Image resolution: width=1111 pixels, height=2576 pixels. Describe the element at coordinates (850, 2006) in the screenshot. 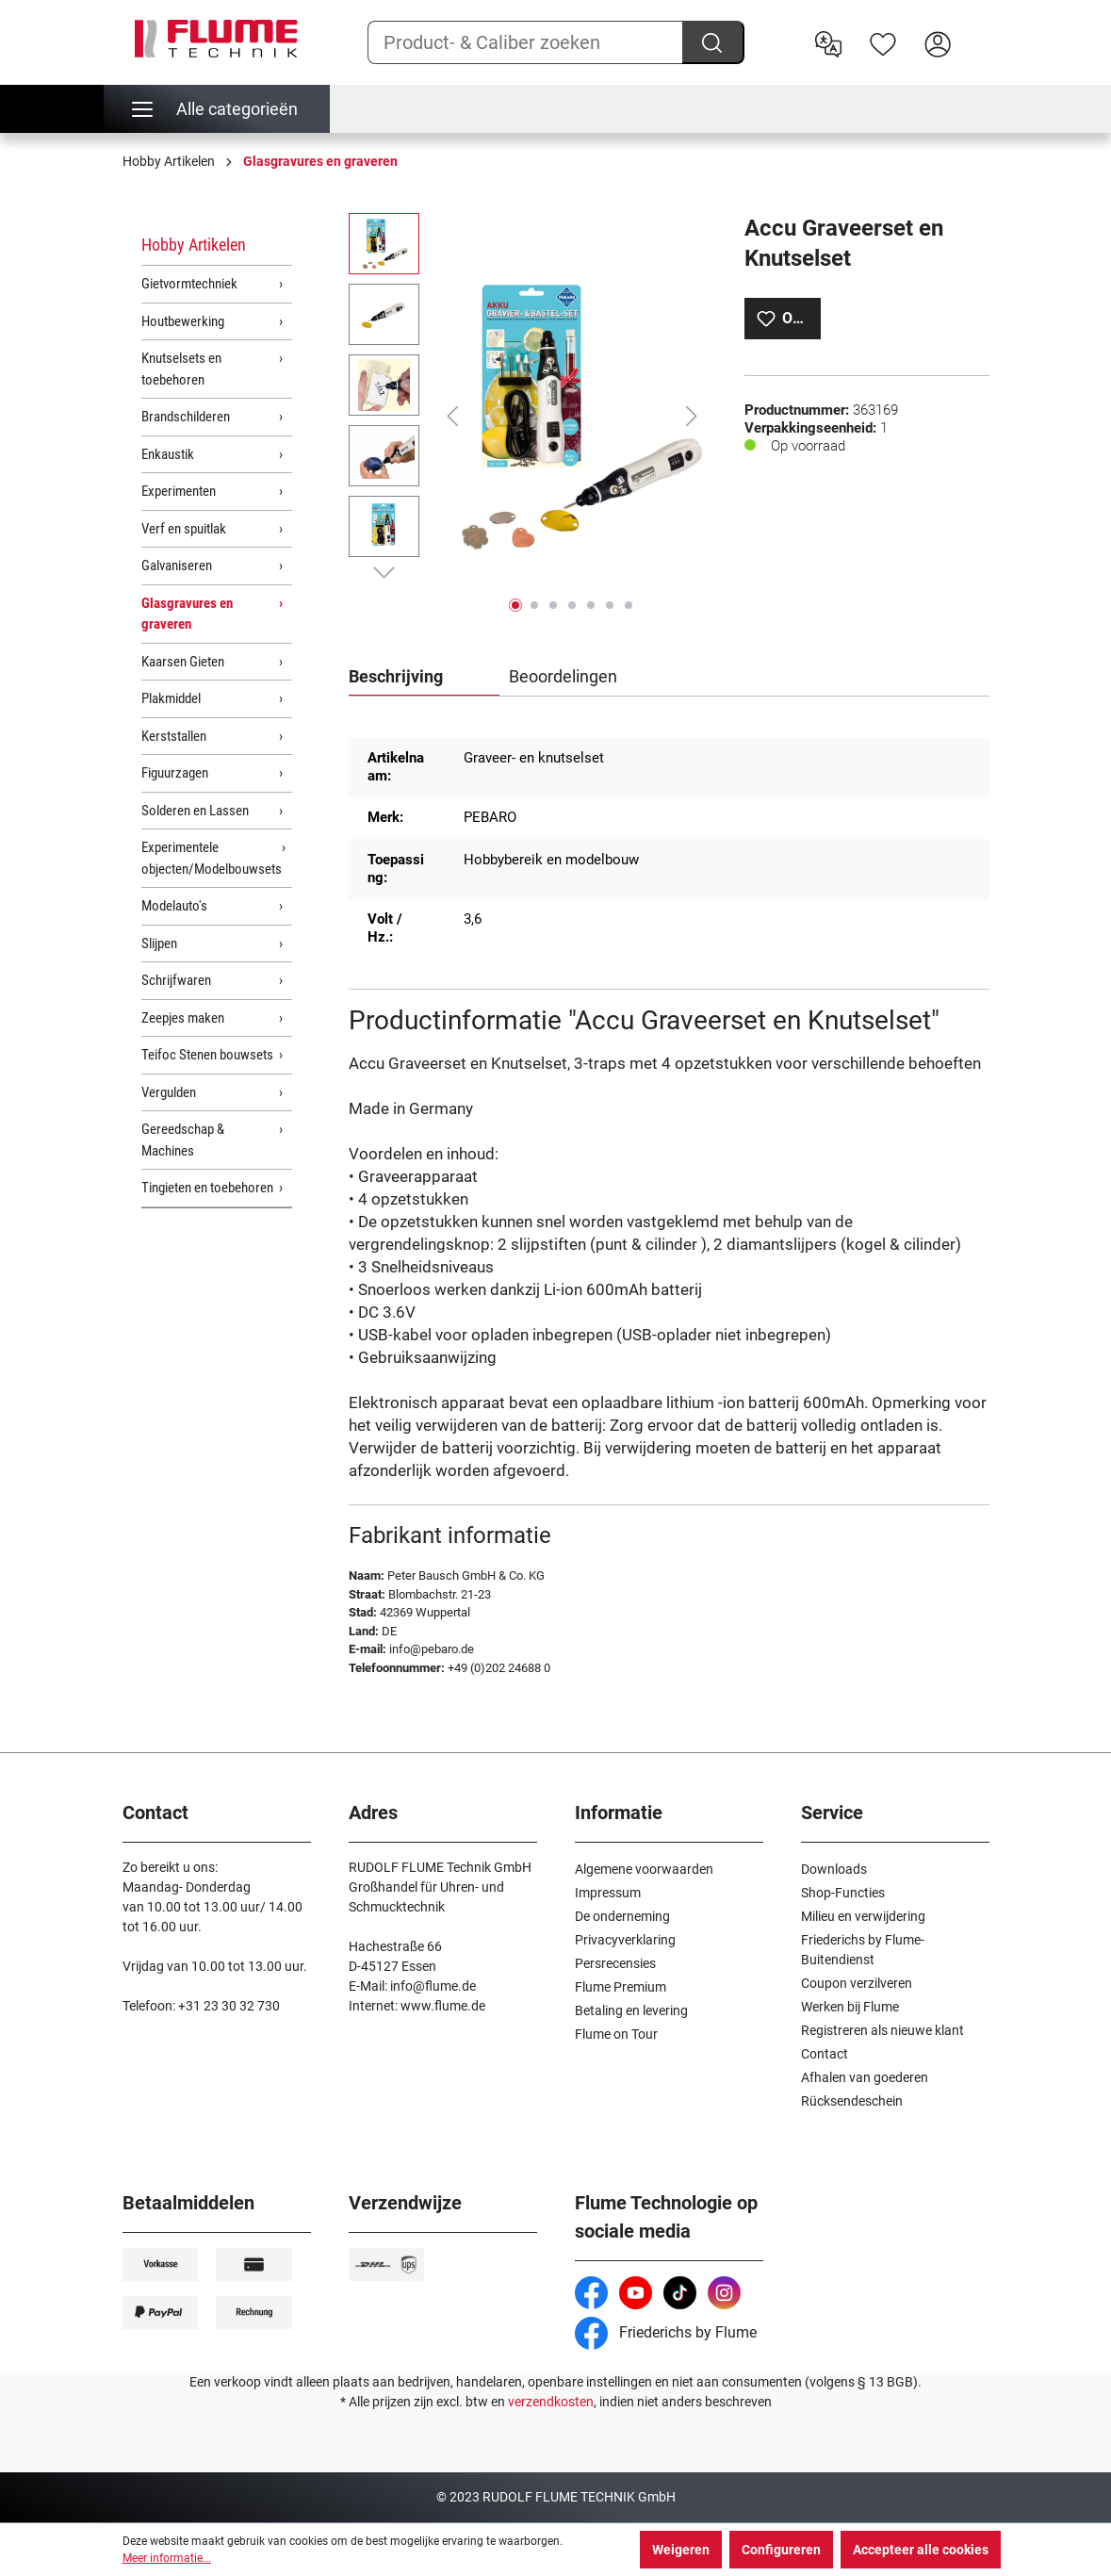

I see `Werken bij Flume` at that location.